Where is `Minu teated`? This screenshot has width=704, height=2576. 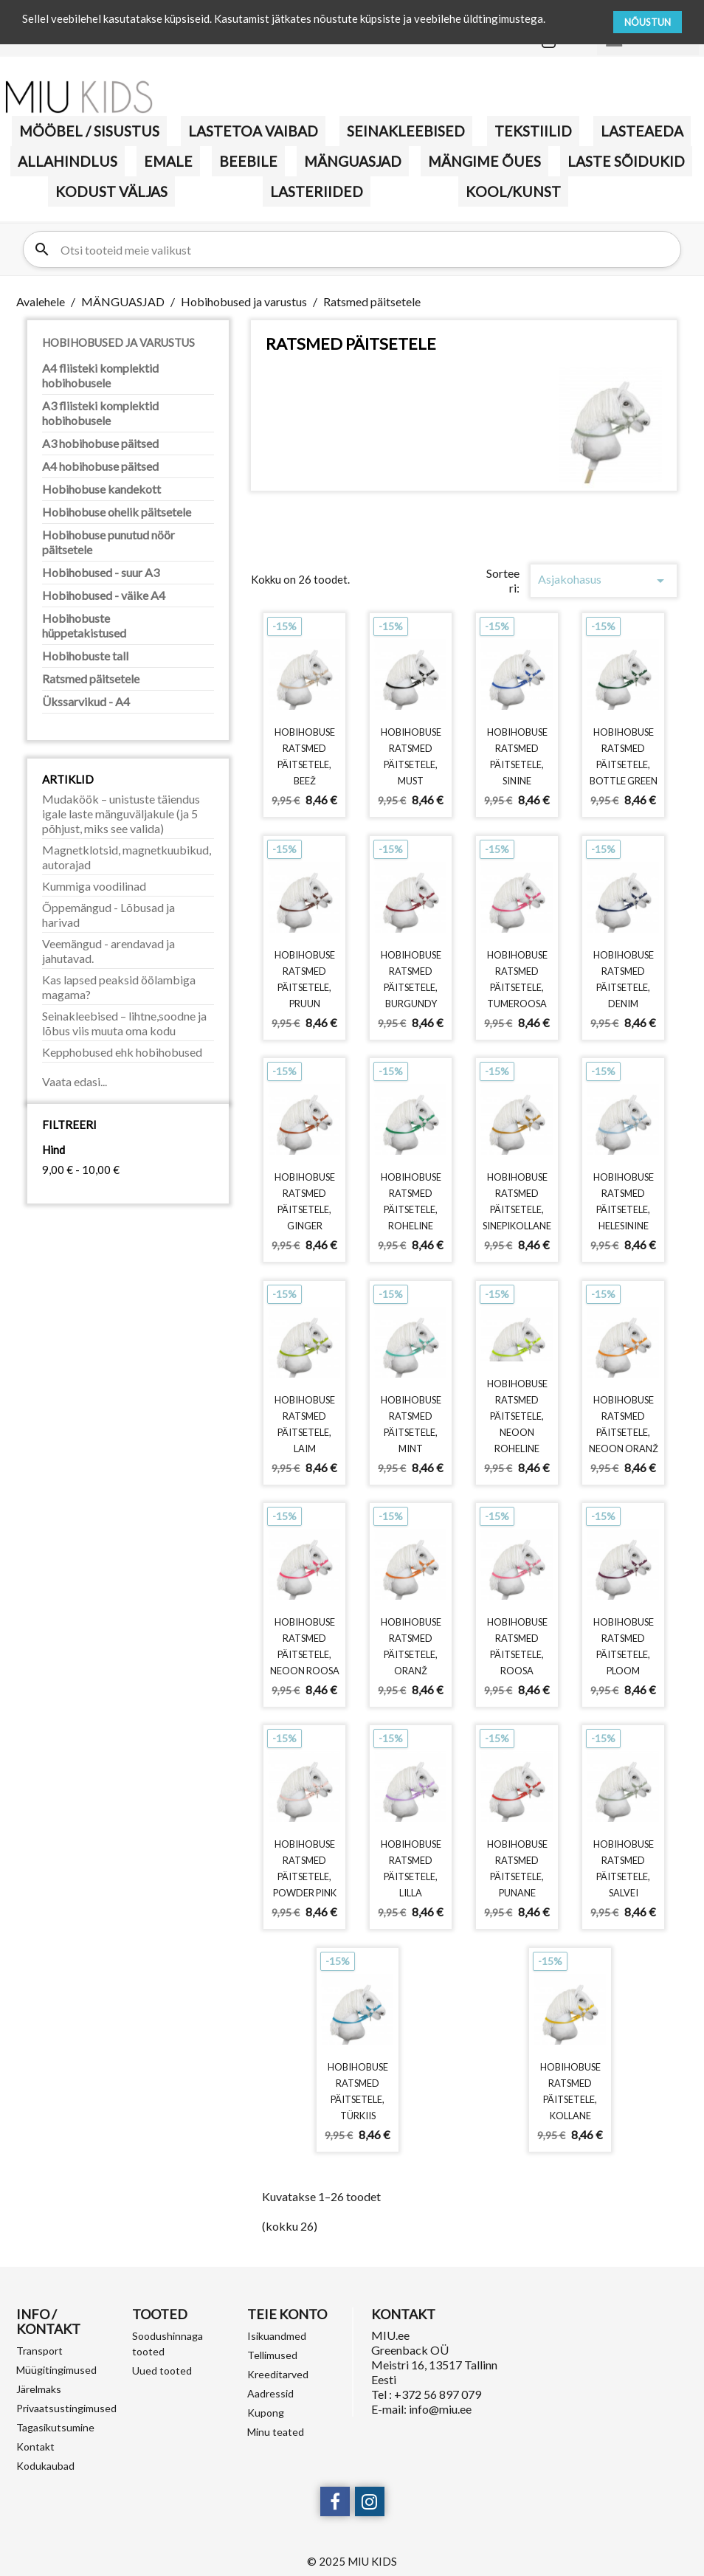
Minu teated is located at coordinates (275, 2431).